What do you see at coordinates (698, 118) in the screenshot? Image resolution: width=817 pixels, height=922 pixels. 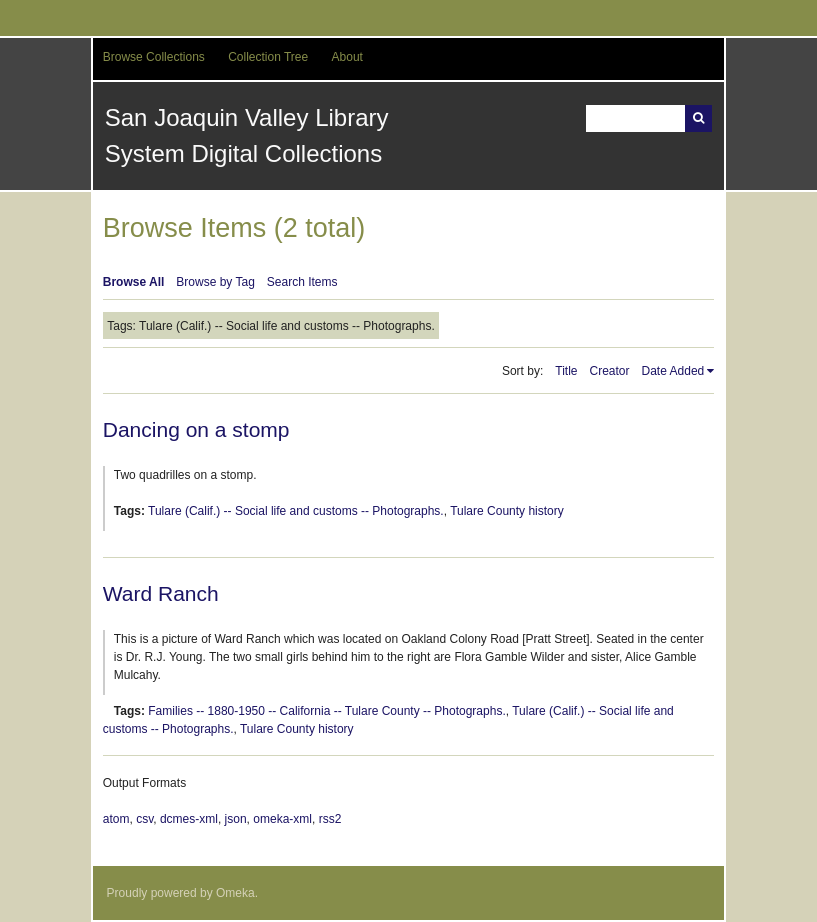 I see `Search` at bounding box center [698, 118].